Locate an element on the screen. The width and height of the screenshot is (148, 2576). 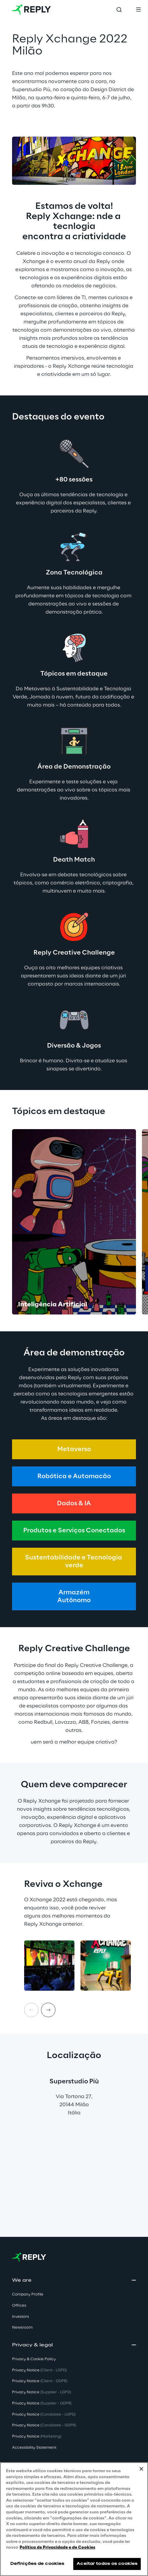
Accessibility Statement [button] is located at coordinates (34, 2448).